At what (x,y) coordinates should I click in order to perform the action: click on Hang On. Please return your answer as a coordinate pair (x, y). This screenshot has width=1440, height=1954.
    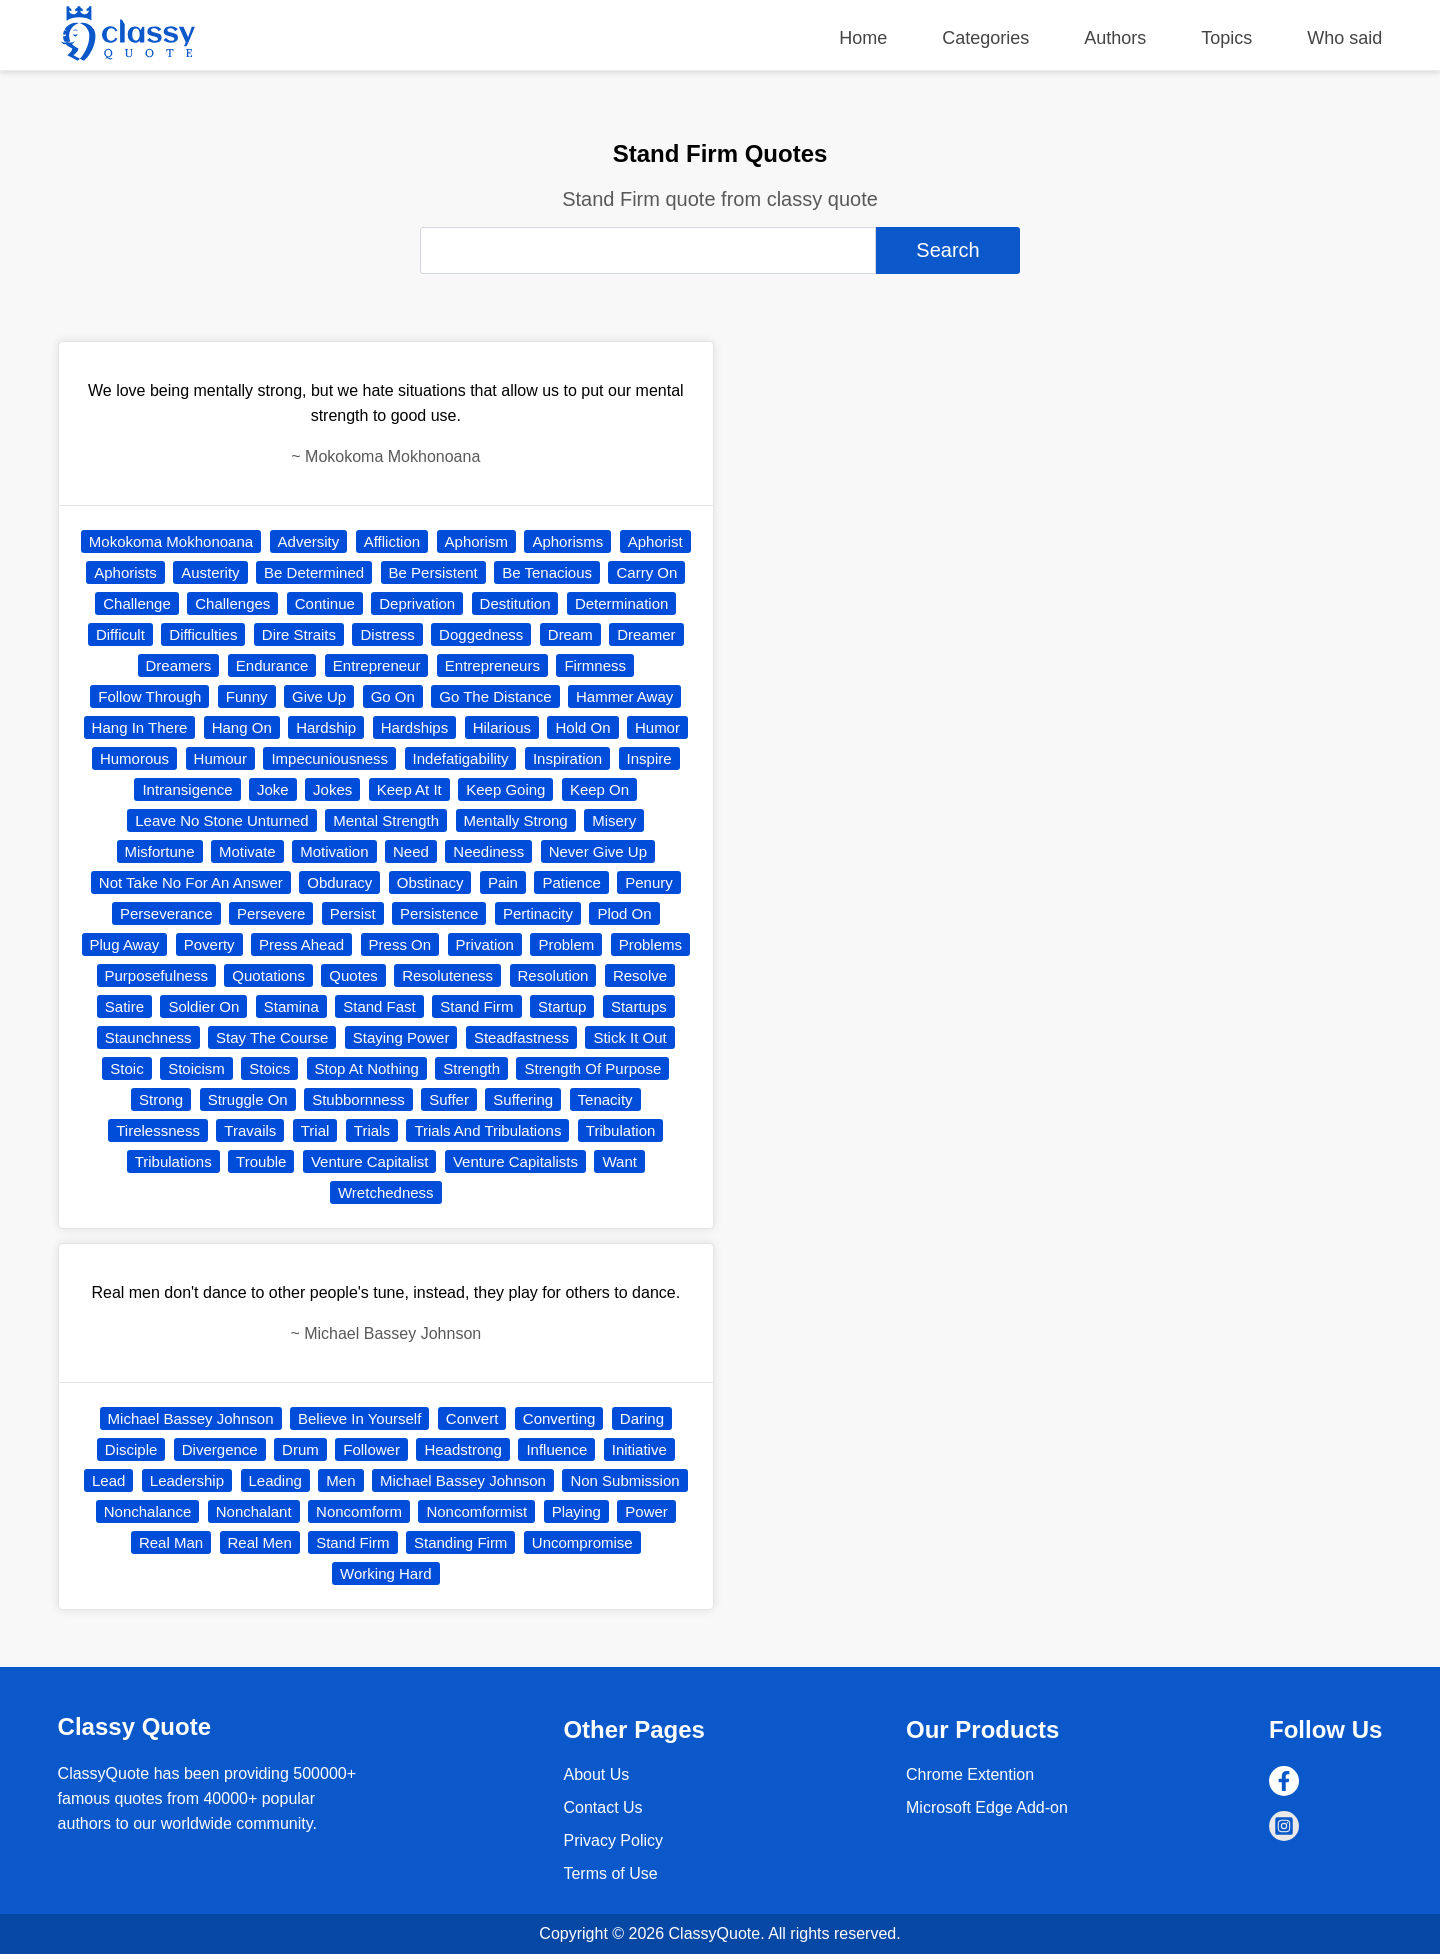
    Looking at the image, I should click on (242, 727).